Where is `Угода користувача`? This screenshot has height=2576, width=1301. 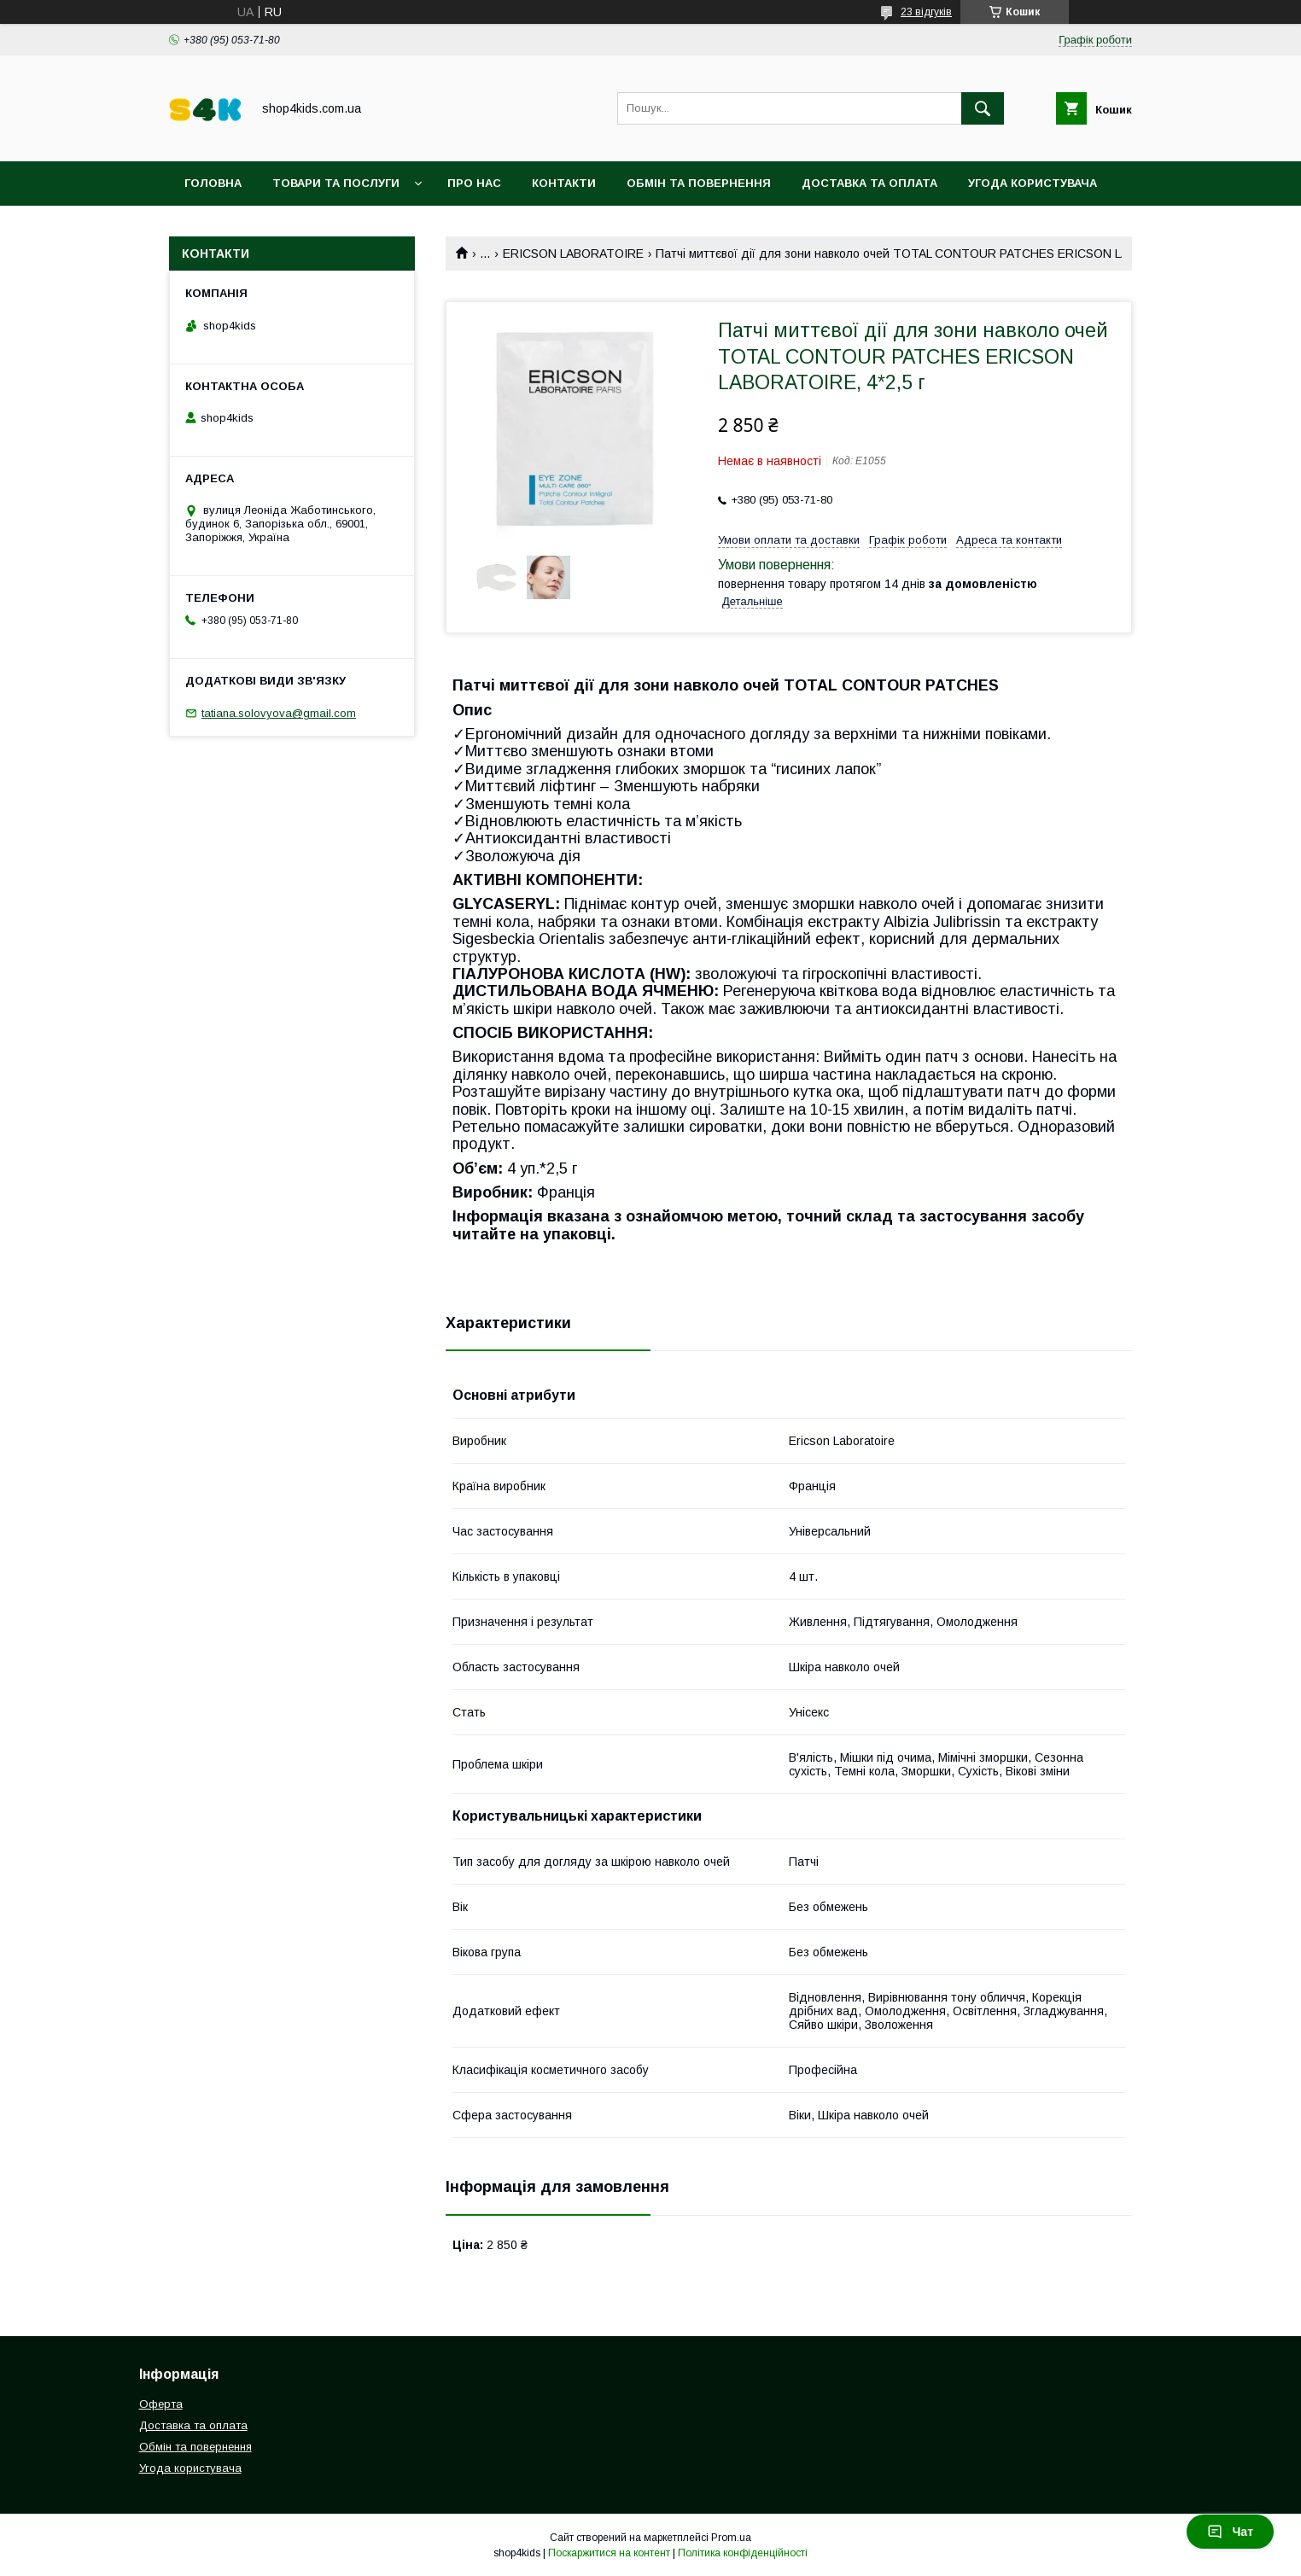
Угода користувача is located at coordinates (1032, 183).